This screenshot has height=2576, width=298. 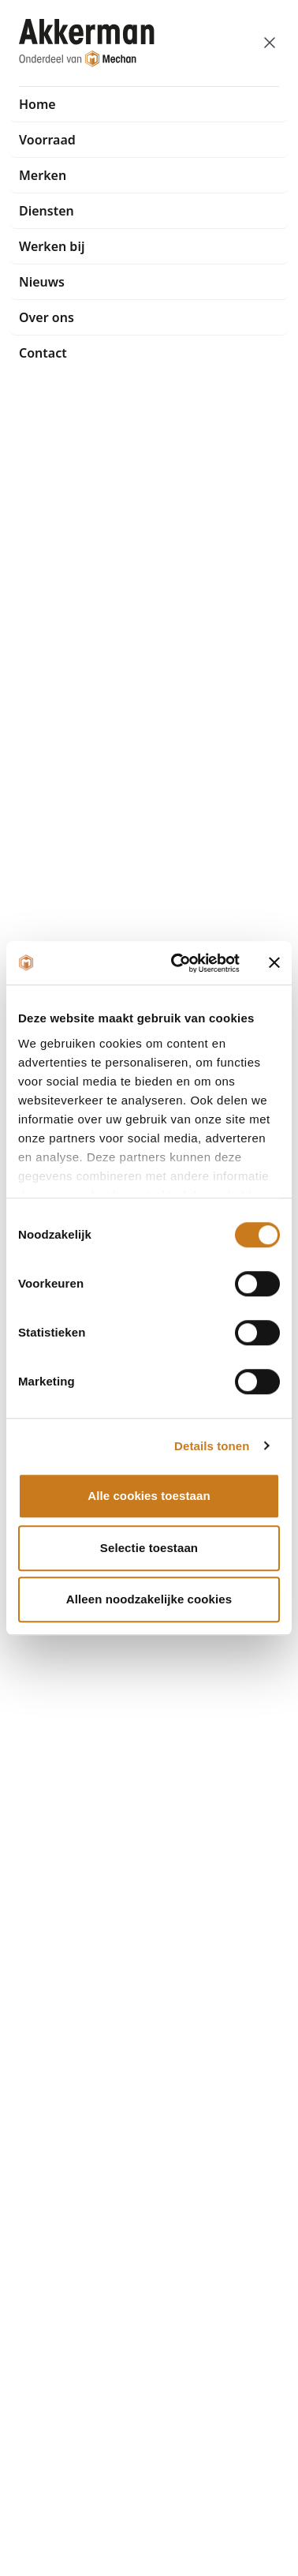 I want to click on Werken bij, so click(x=51, y=246).